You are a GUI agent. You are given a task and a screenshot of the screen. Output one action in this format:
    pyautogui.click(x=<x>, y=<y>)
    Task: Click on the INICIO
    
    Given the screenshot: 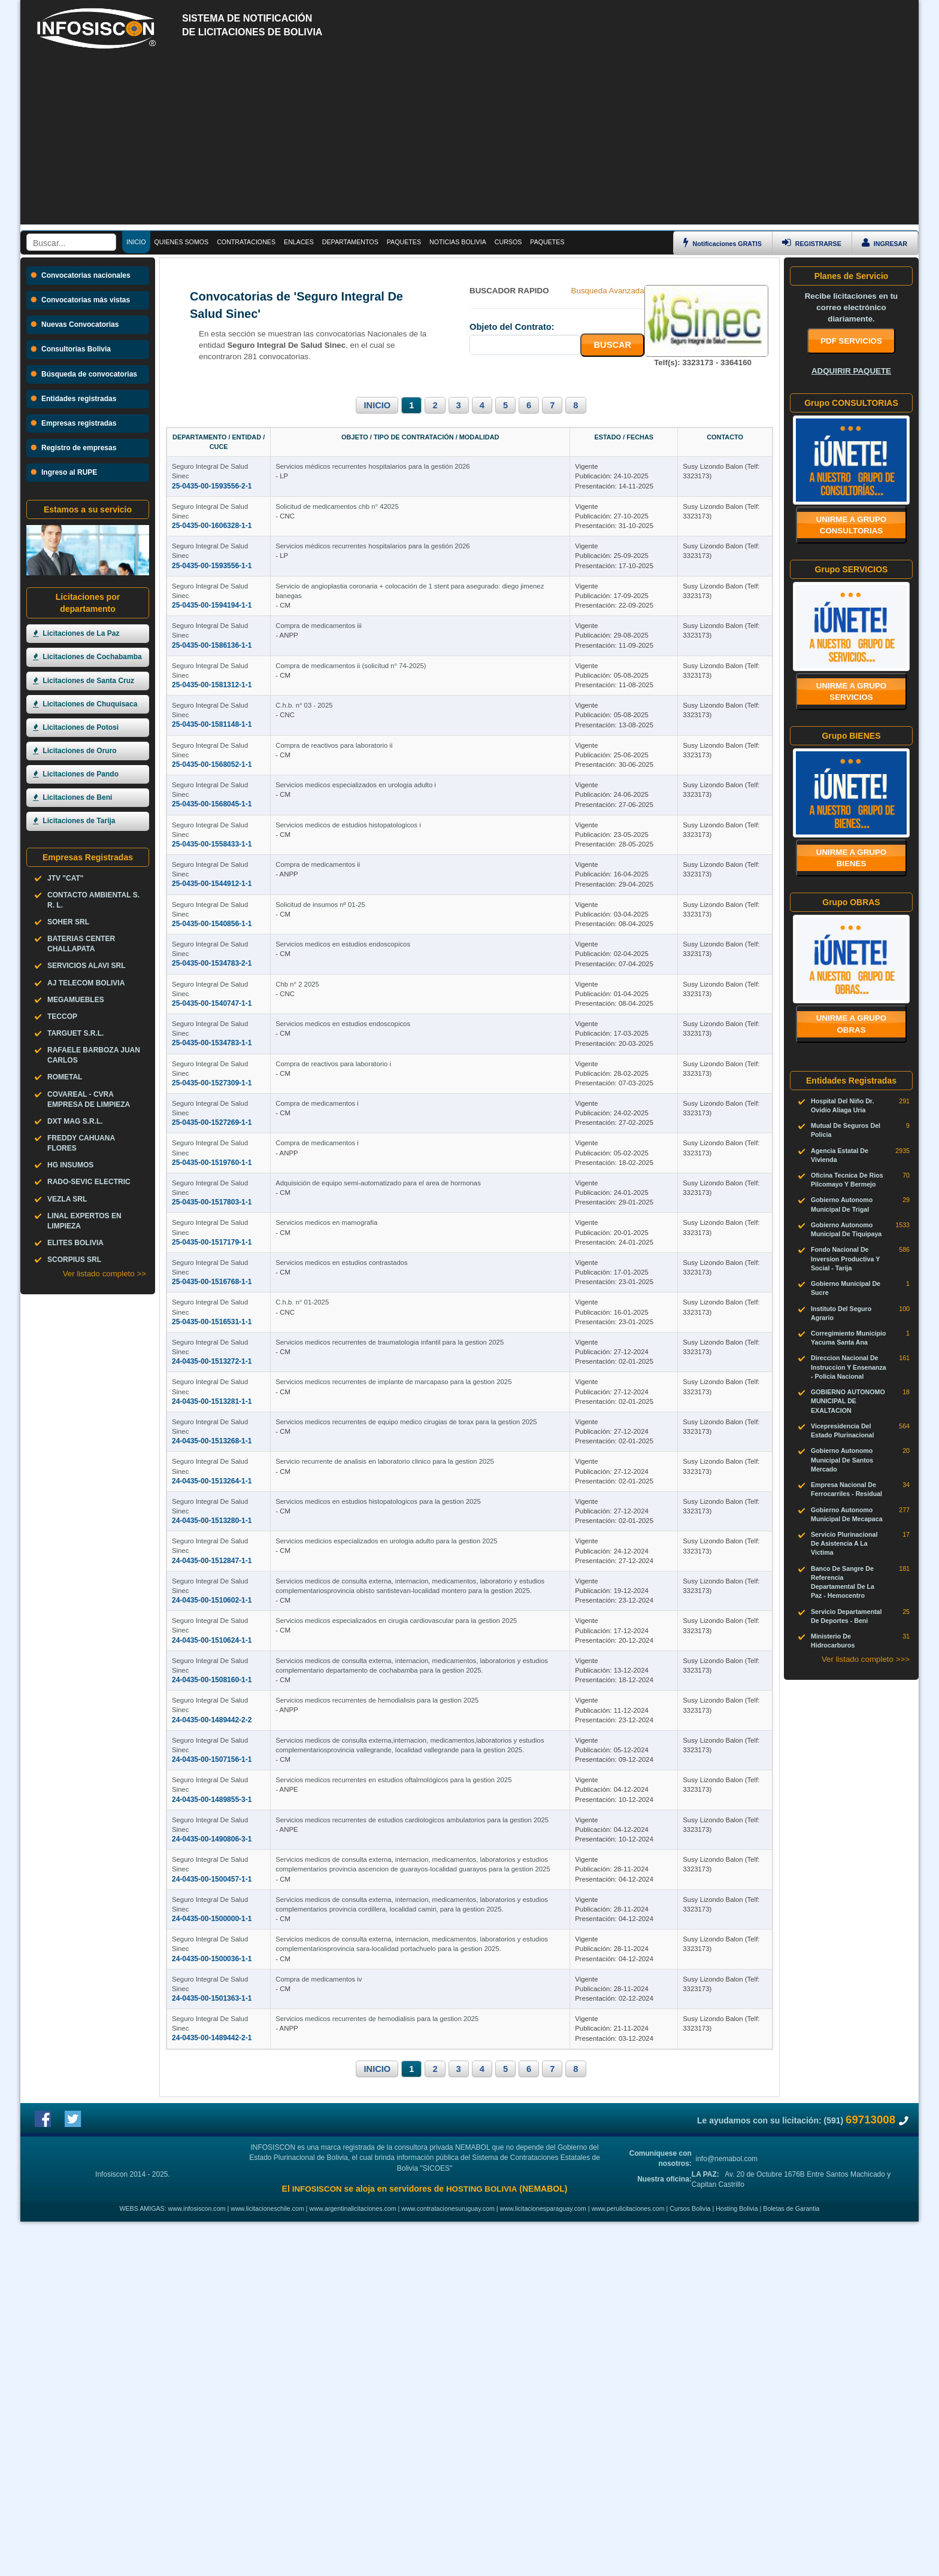 What is the action you would take?
    pyautogui.click(x=377, y=405)
    